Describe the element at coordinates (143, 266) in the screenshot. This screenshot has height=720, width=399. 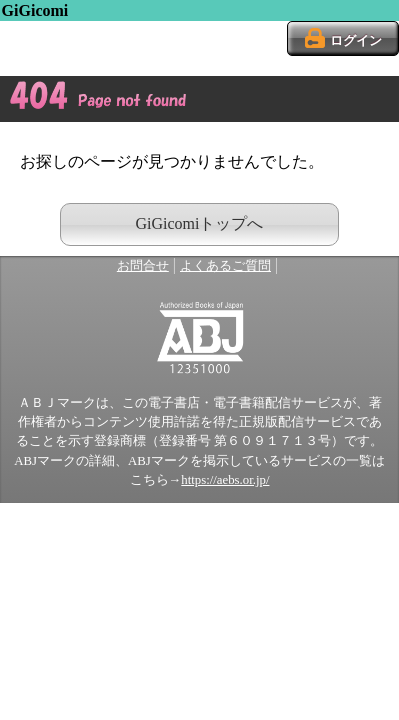
I see `お問合せ` at that location.